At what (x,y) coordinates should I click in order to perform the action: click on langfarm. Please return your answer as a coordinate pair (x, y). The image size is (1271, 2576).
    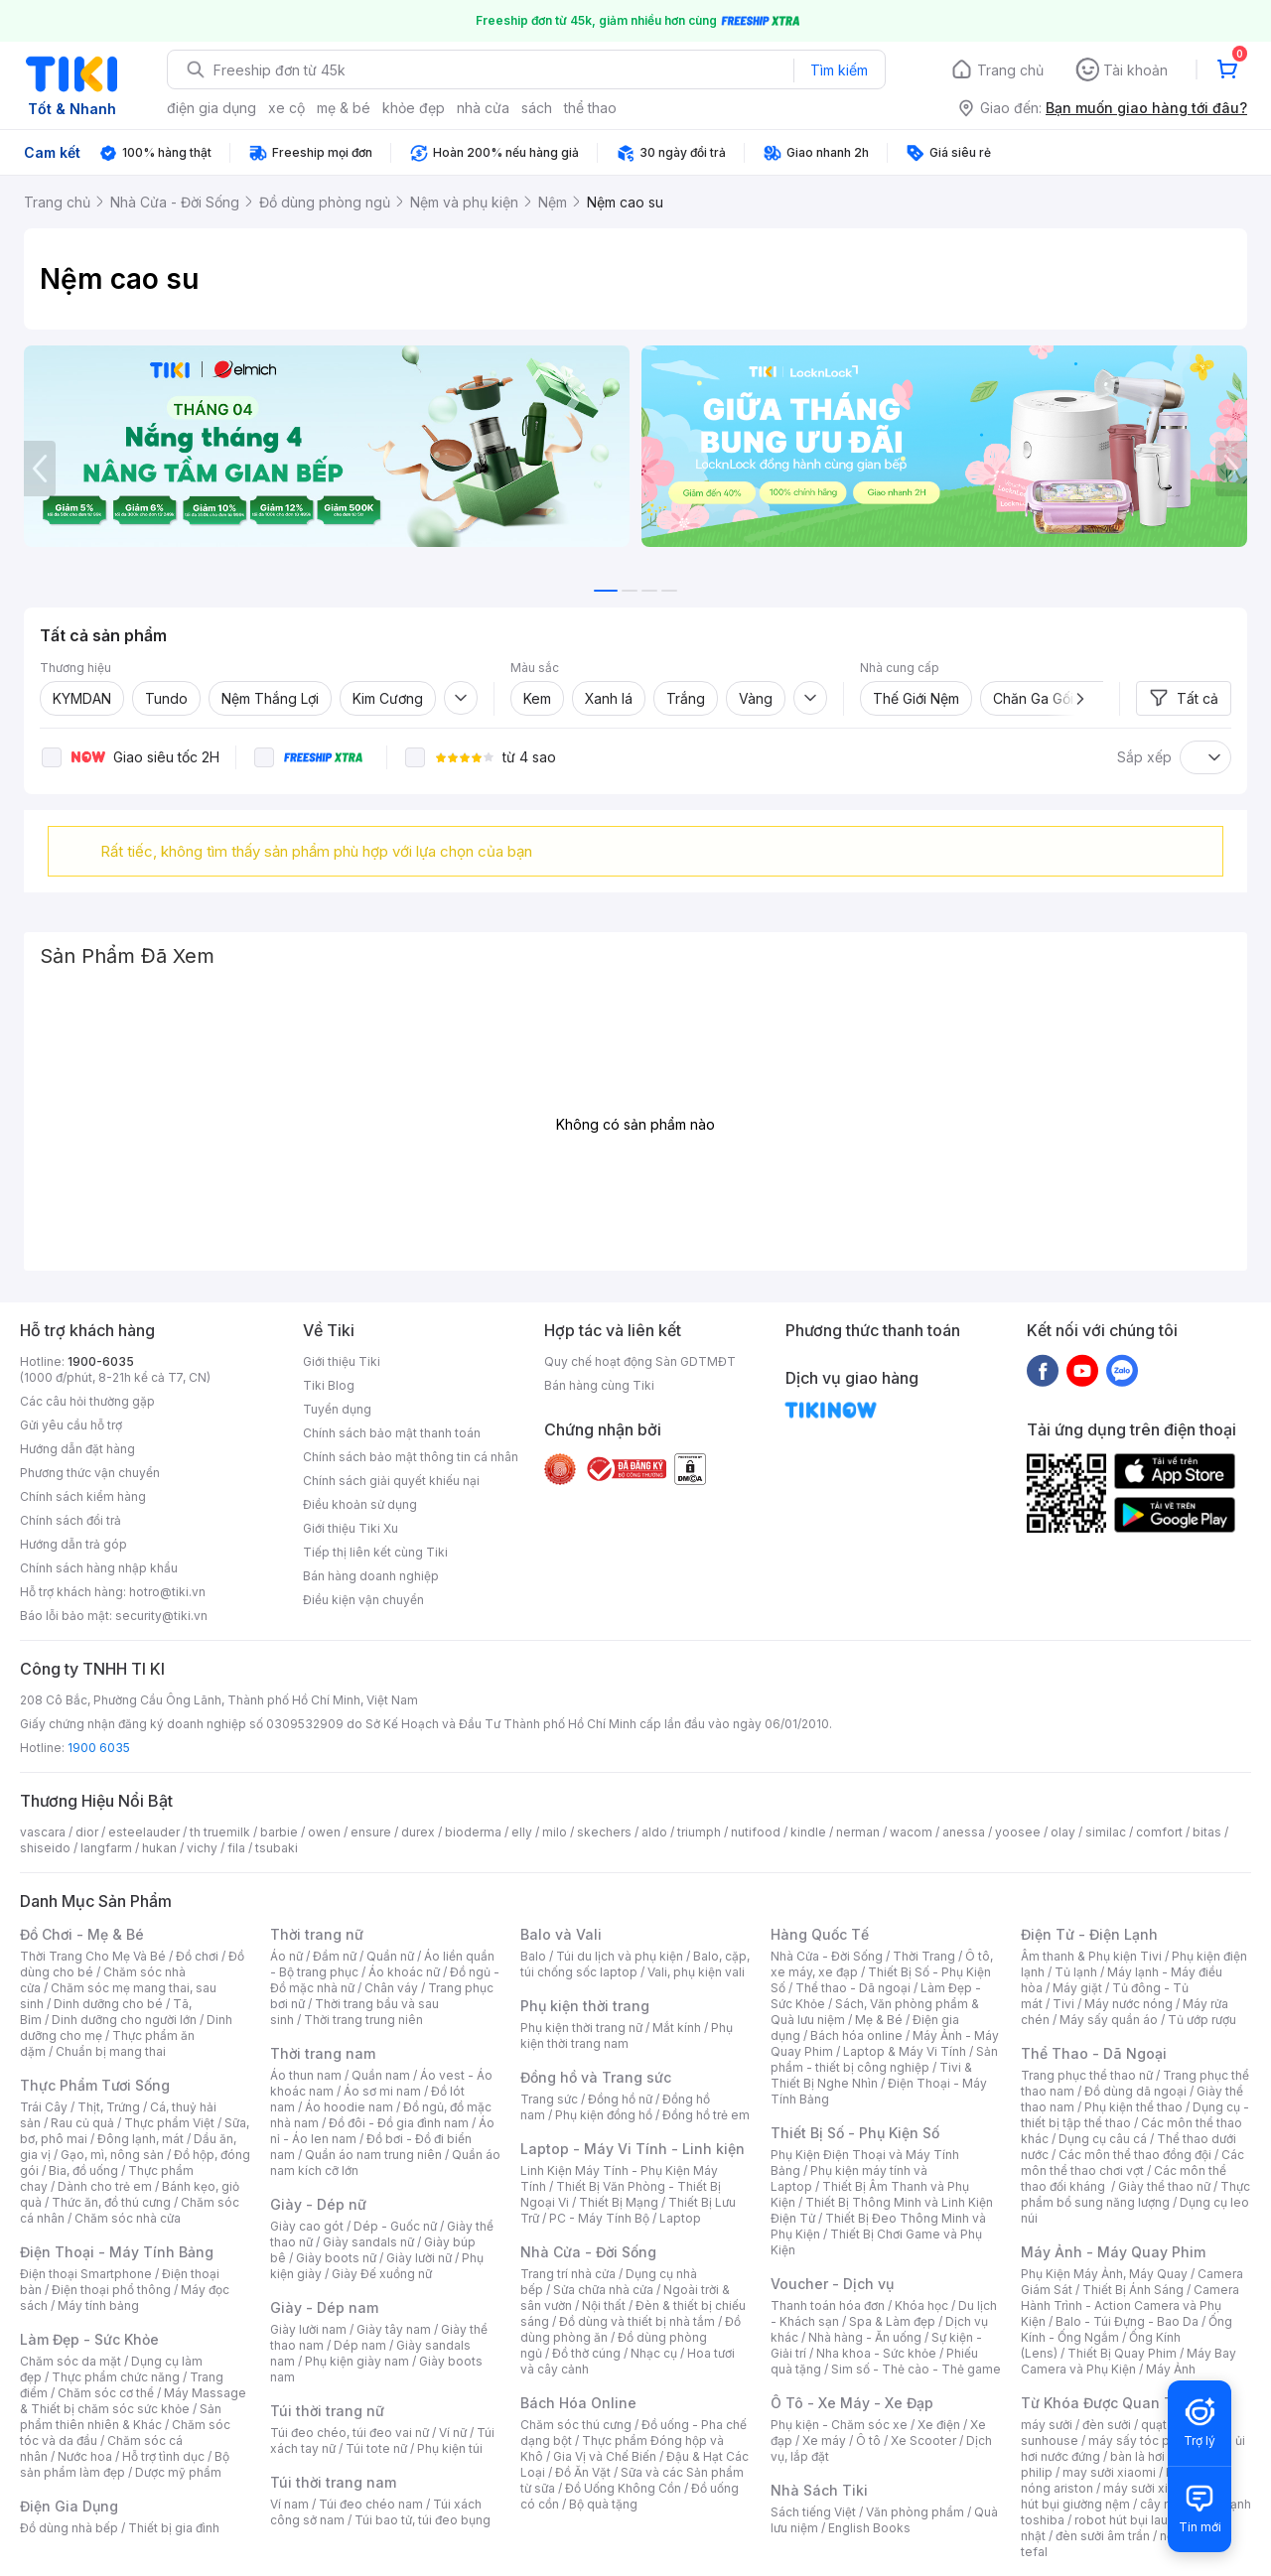
    Looking at the image, I should click on (106, 1847).